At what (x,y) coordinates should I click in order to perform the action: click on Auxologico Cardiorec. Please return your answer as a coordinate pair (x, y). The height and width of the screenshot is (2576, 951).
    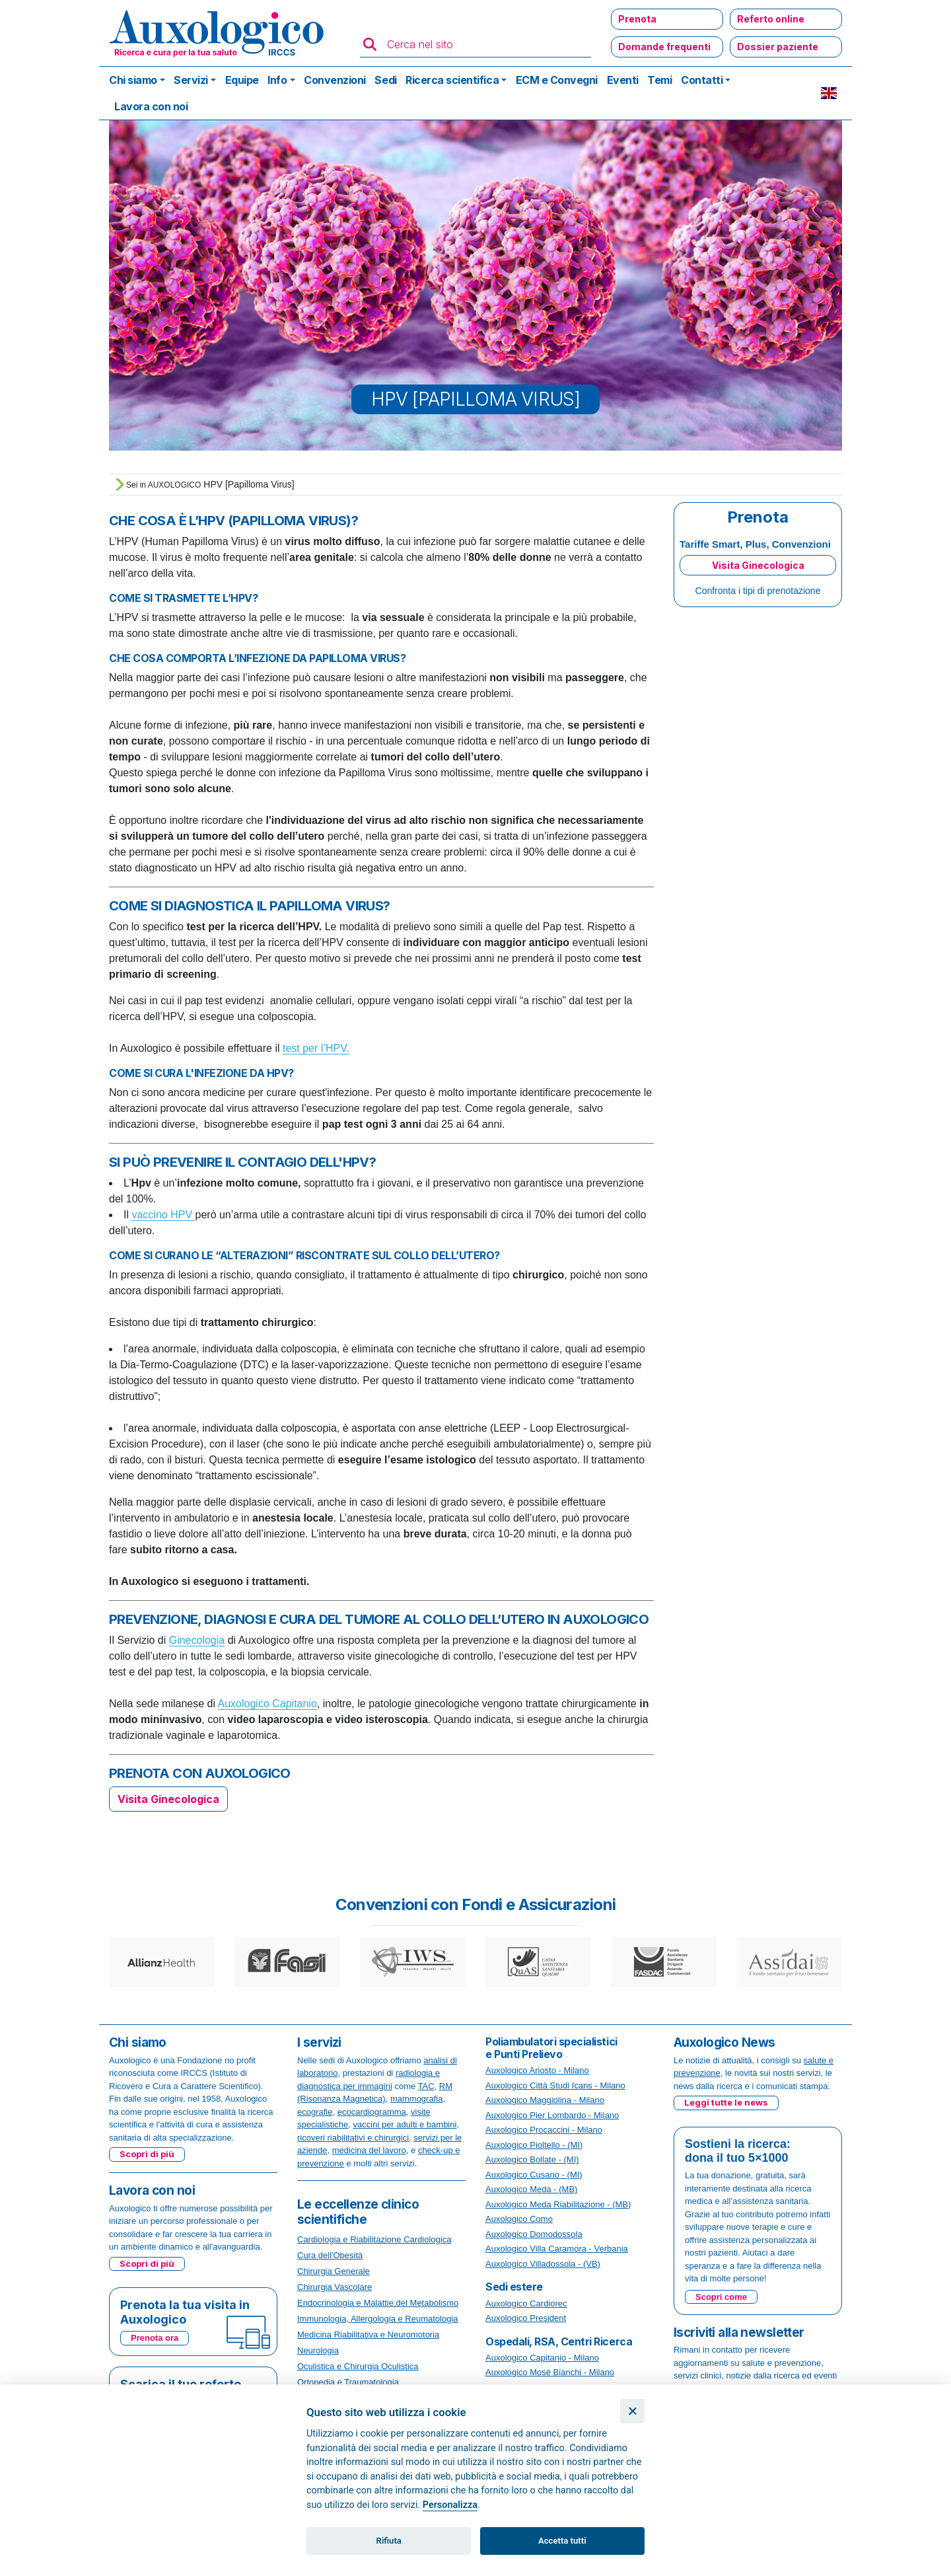
    Looking at the image, I should click on (526, 2303).